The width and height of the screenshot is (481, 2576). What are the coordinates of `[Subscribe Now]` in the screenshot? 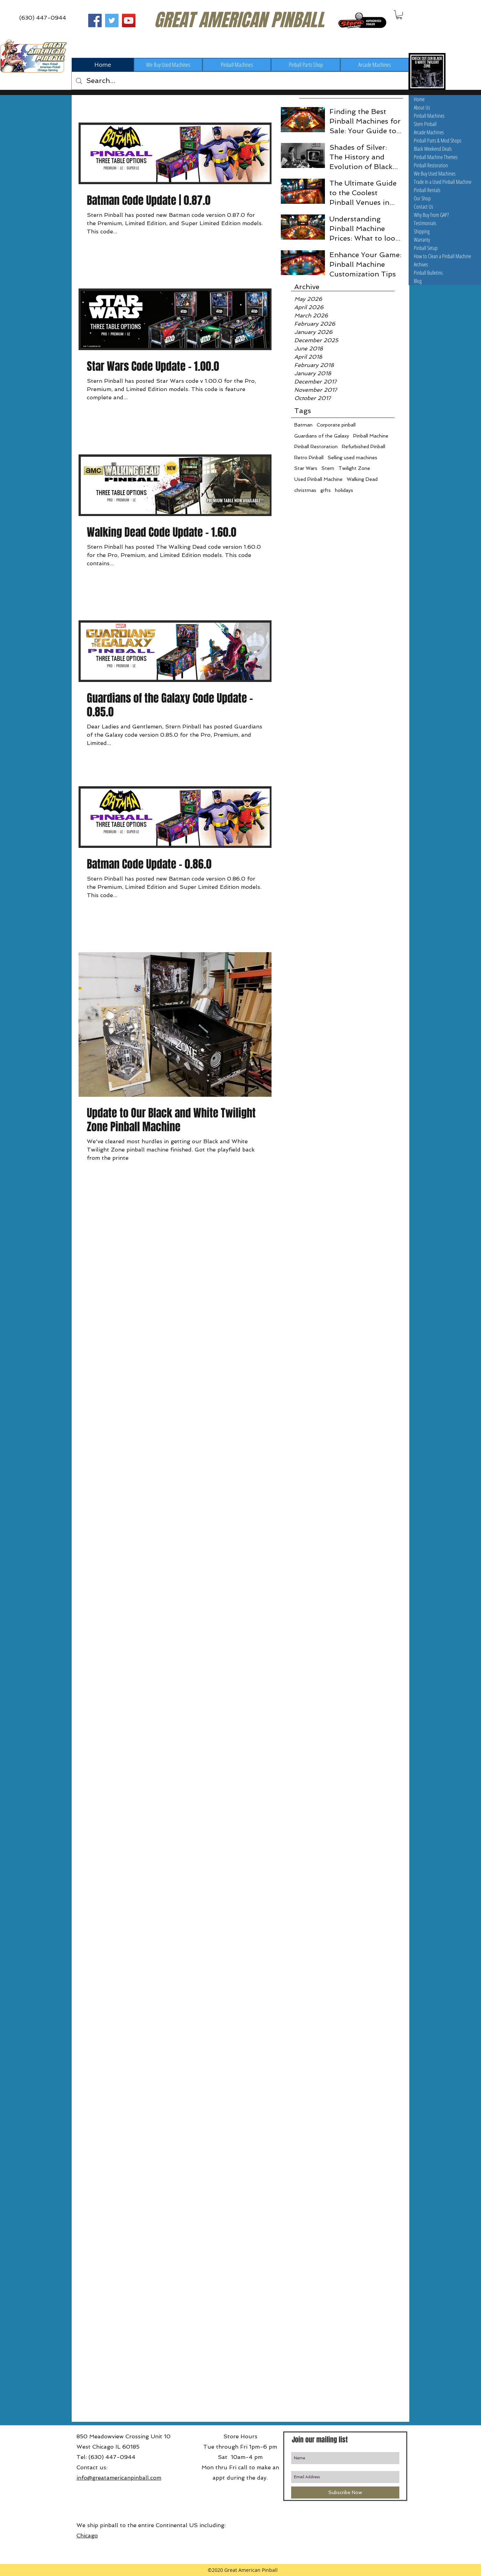 It's located at (345, 2492).